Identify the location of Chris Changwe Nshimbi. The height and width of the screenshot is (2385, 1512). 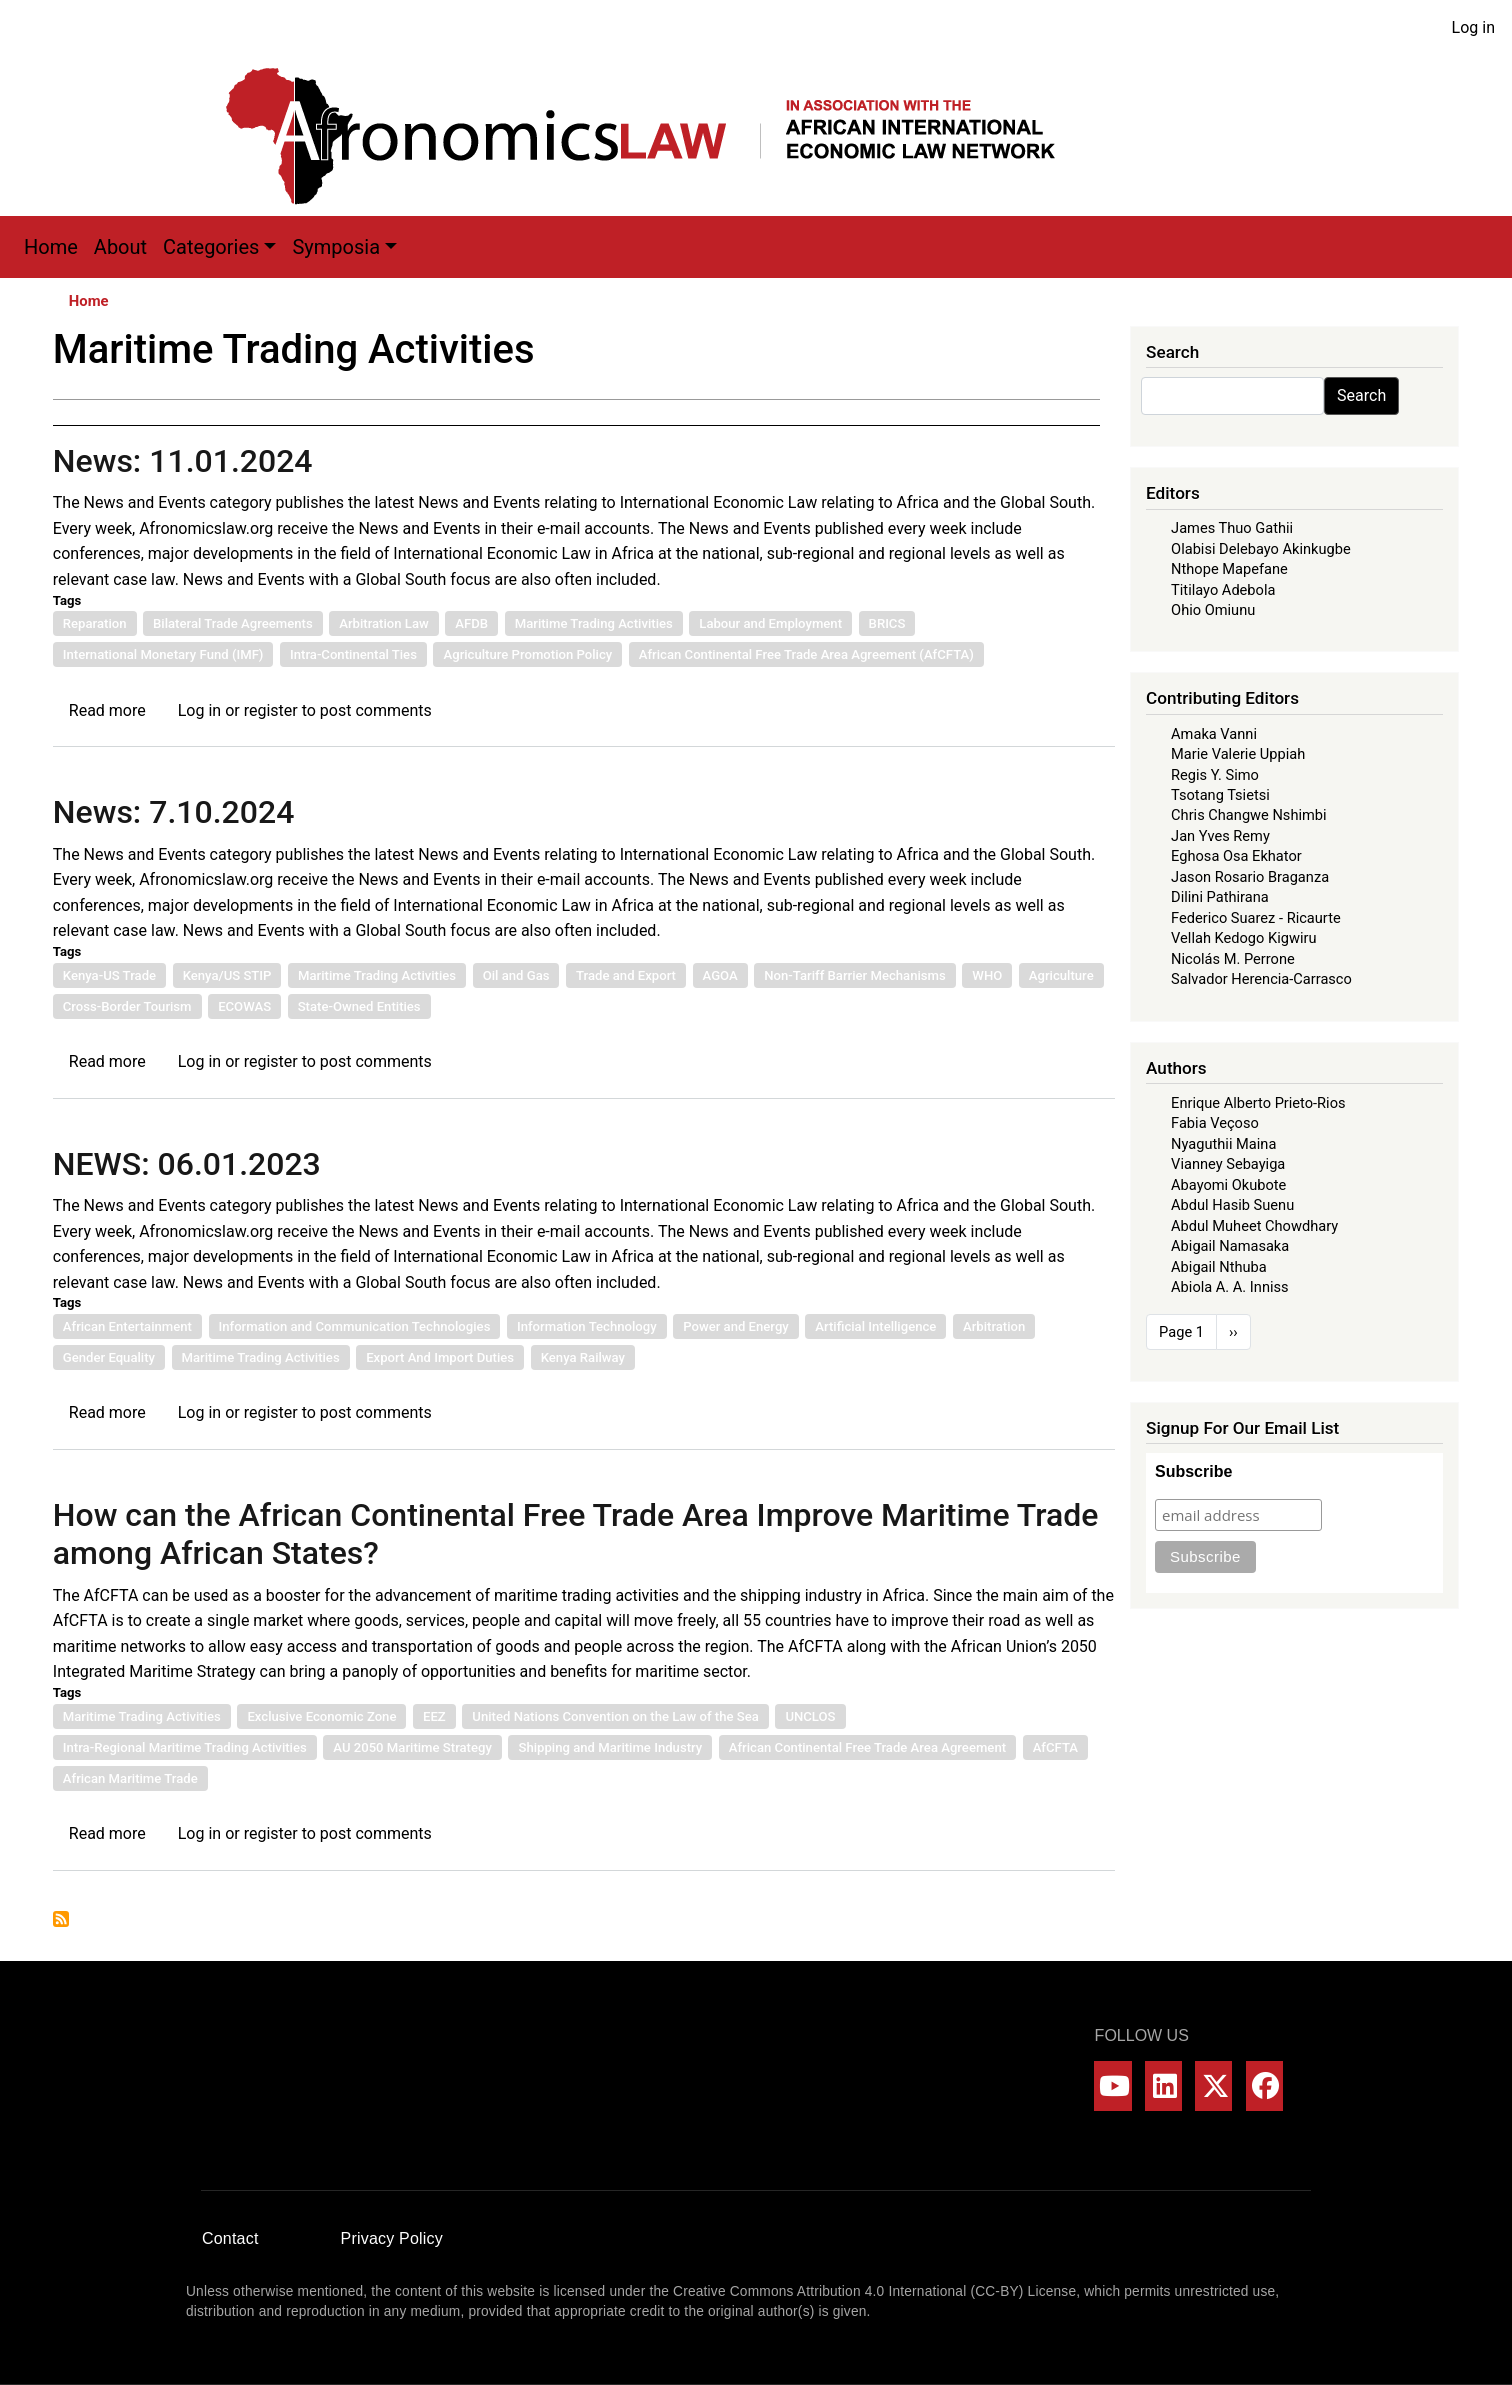
(1248, 815).